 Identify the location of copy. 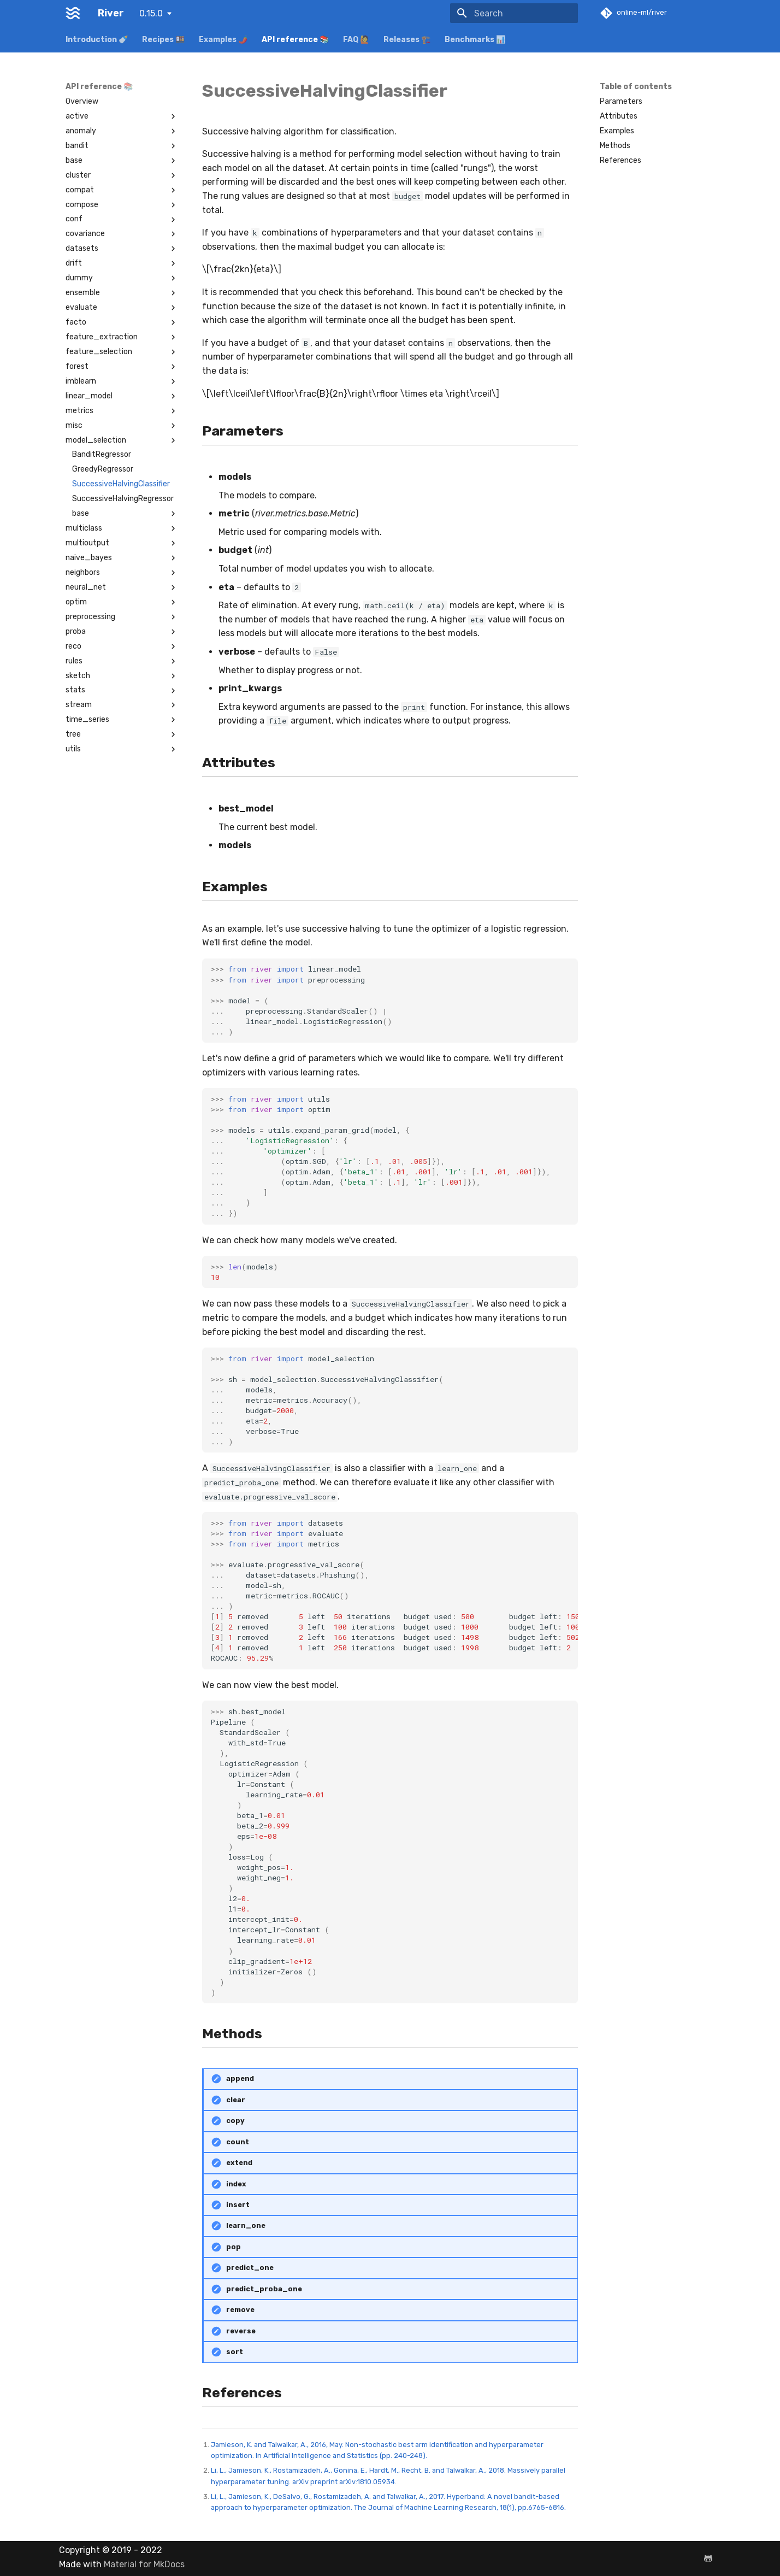
(235, 2120).